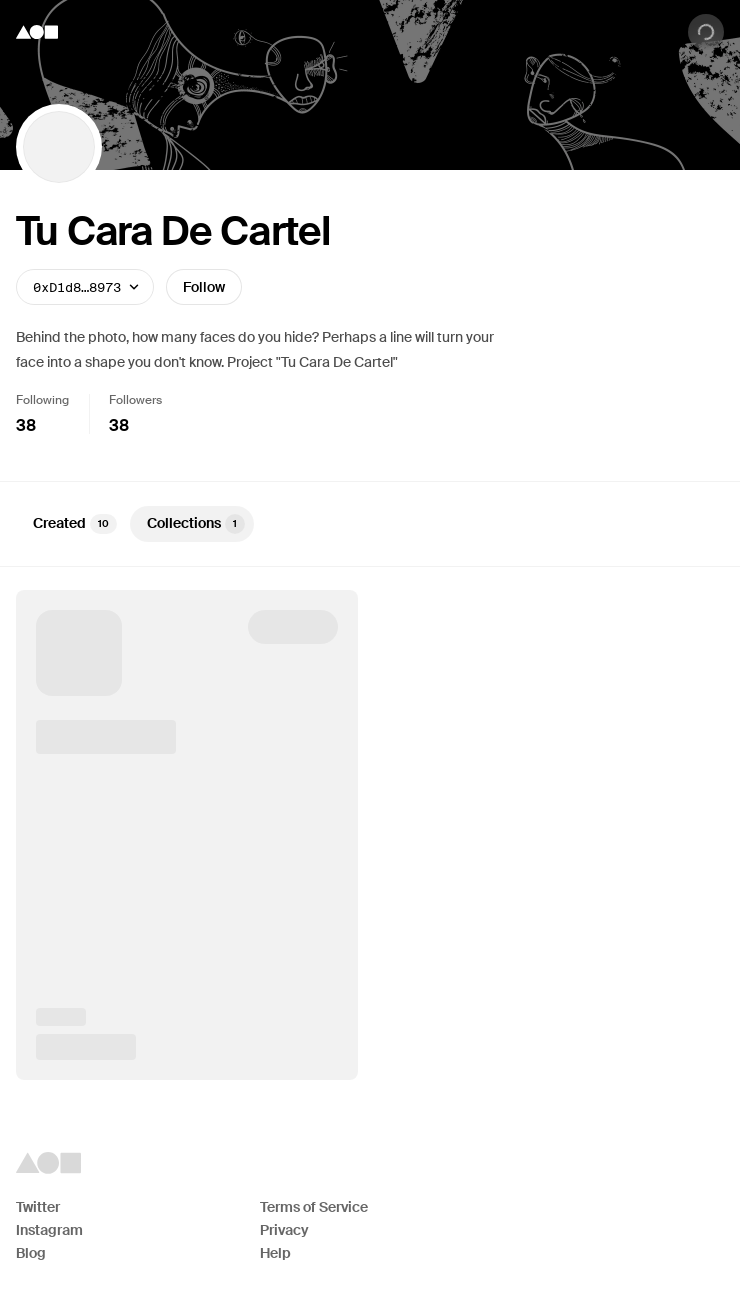  What do you see at coordinates (38, 1207) in the screenshot?
I see `Twitter` at bounding box center [38, 1207].